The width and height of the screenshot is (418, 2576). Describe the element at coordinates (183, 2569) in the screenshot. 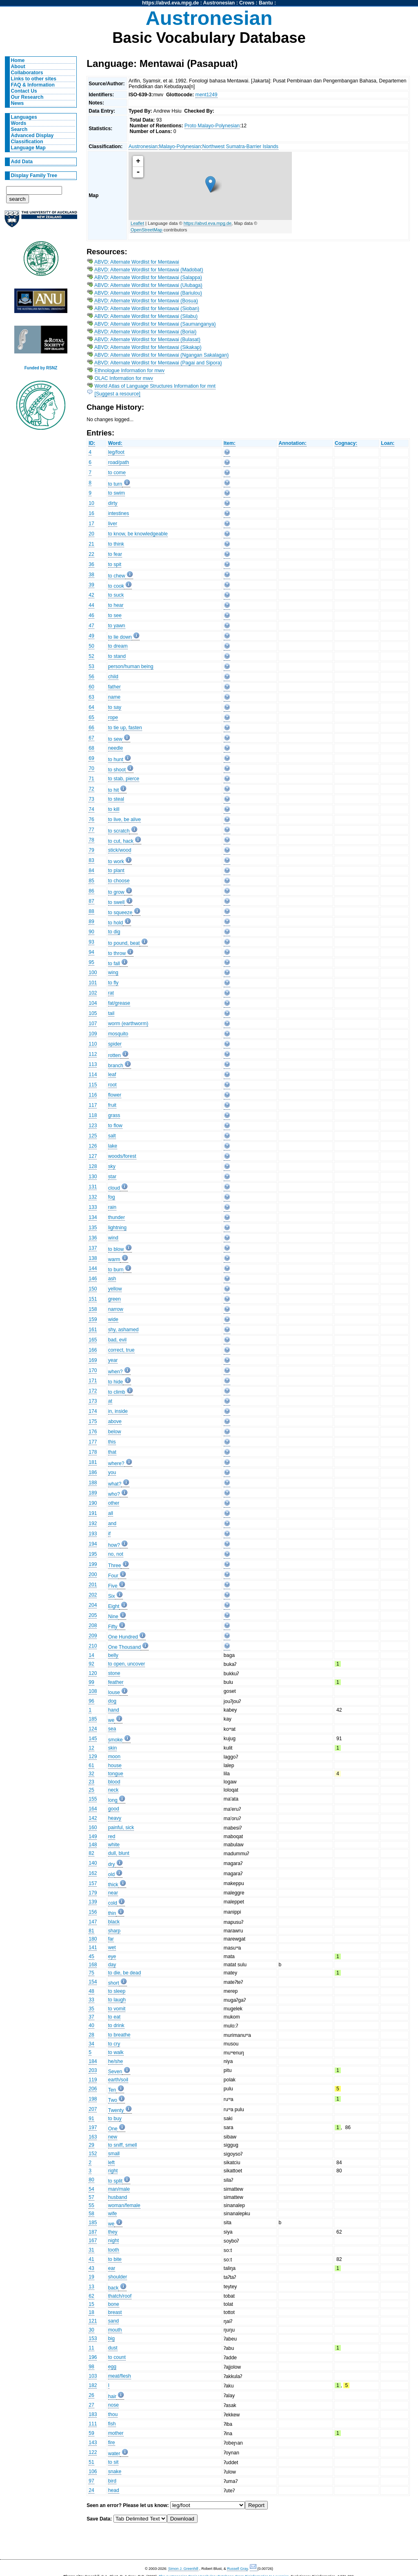

I see `Simon J. Greenhill` at that location.